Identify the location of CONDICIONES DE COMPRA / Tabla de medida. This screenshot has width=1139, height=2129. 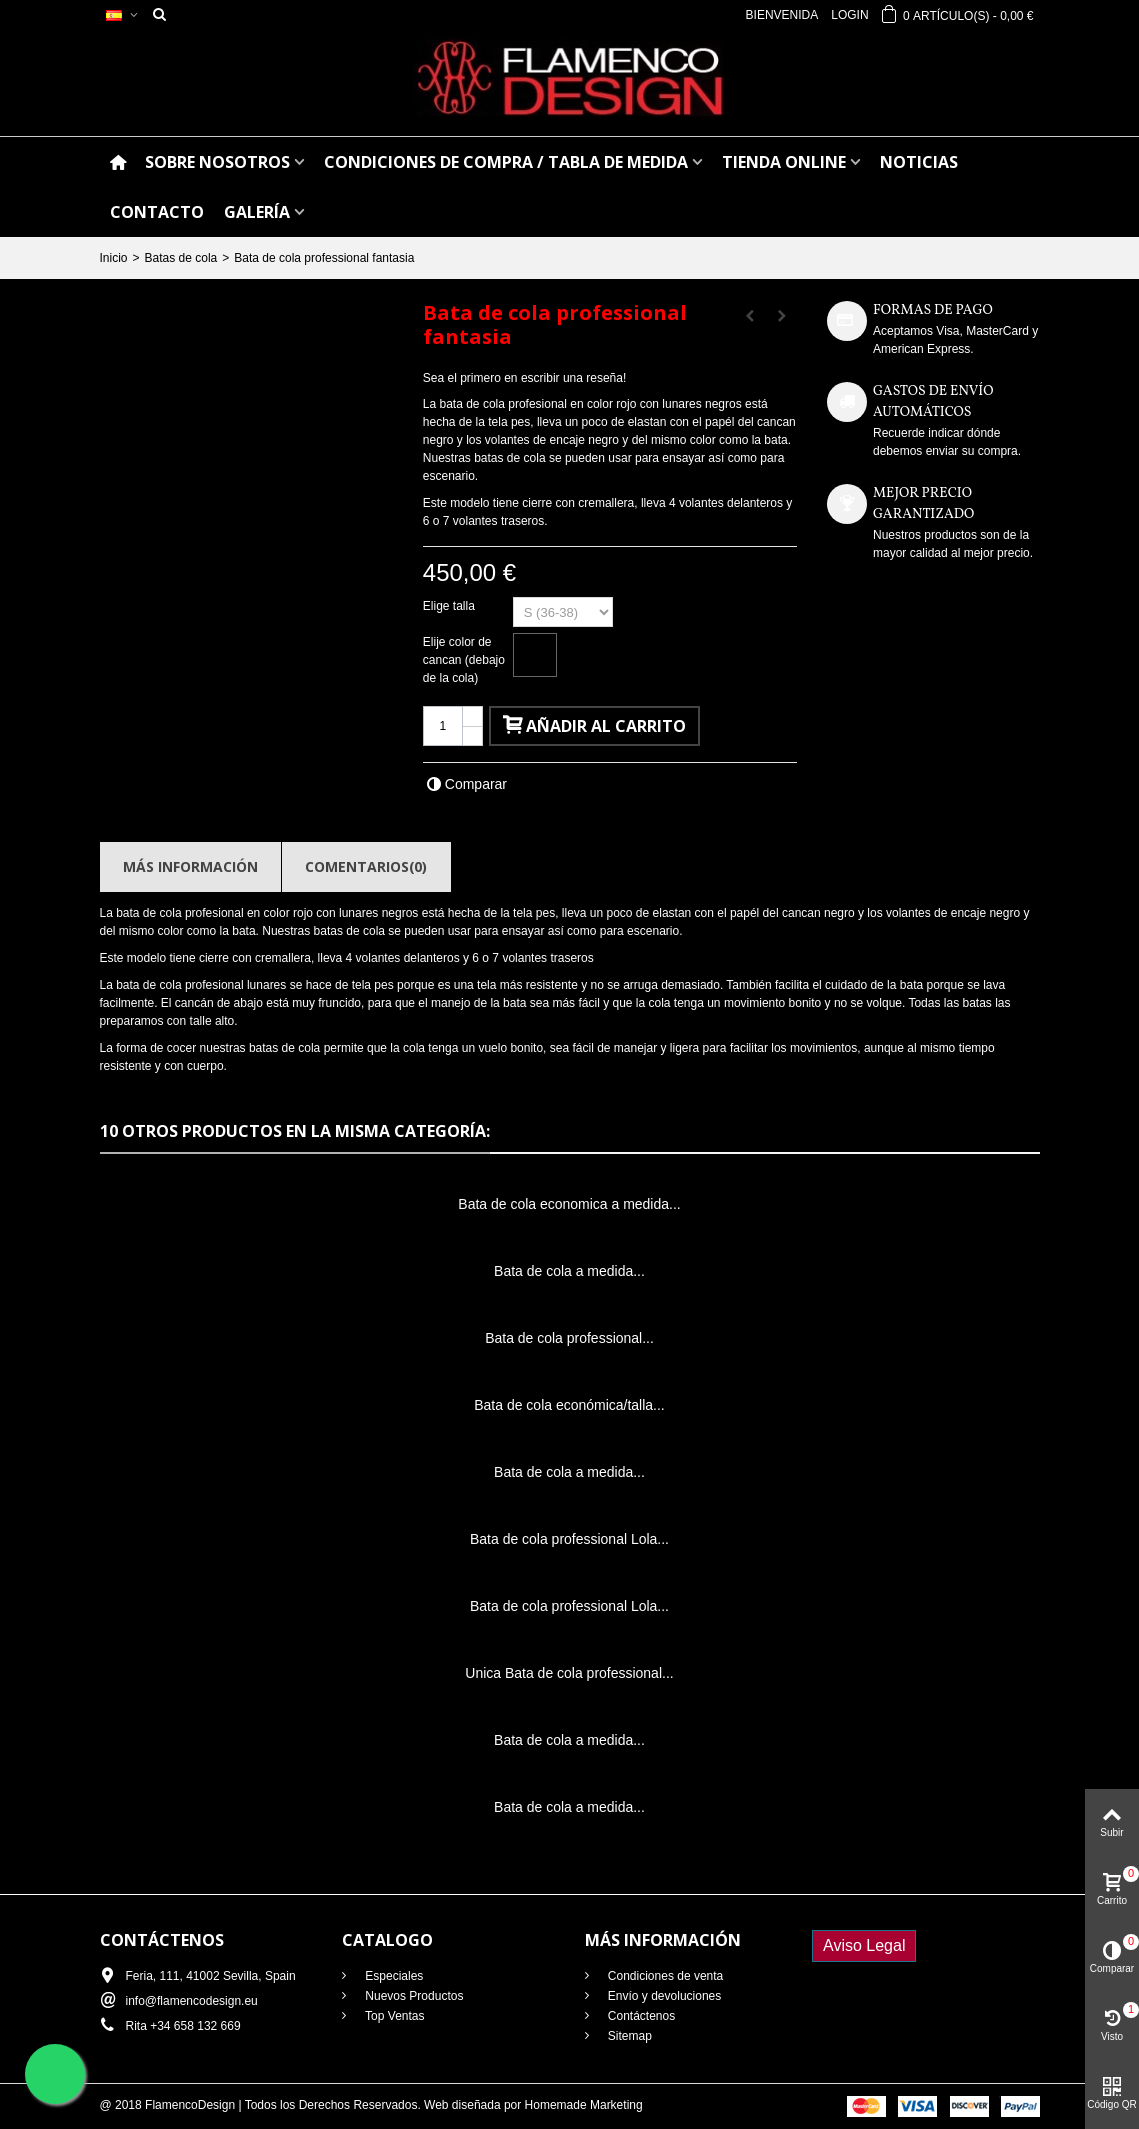
(506, 162).